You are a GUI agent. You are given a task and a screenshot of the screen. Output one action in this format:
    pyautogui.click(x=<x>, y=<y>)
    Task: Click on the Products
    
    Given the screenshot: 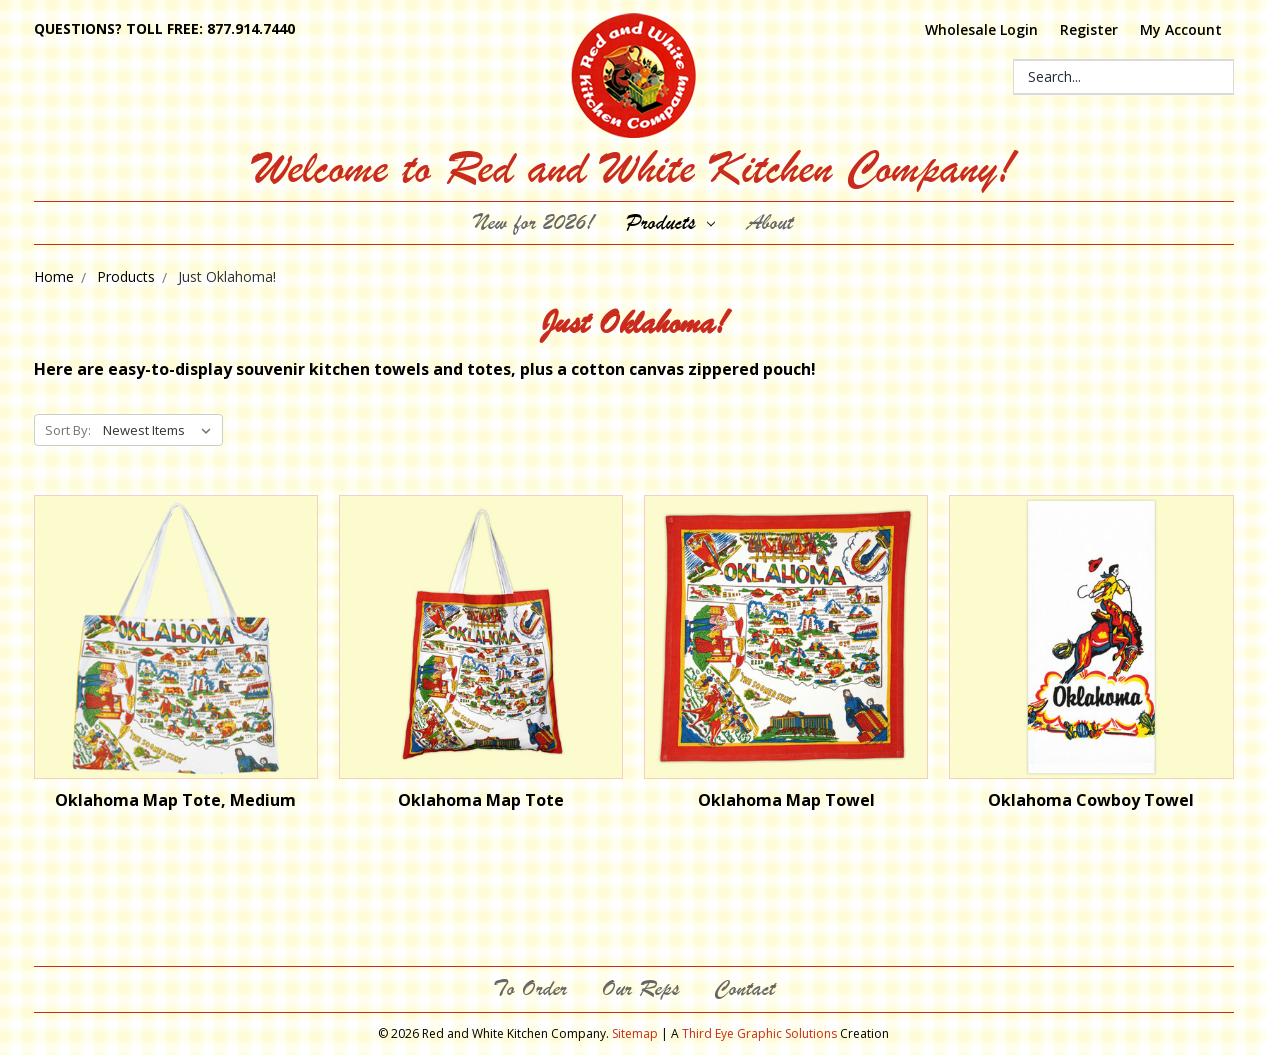 What is the action you would take?
    pyautogui.click(x=670, y=222)
    